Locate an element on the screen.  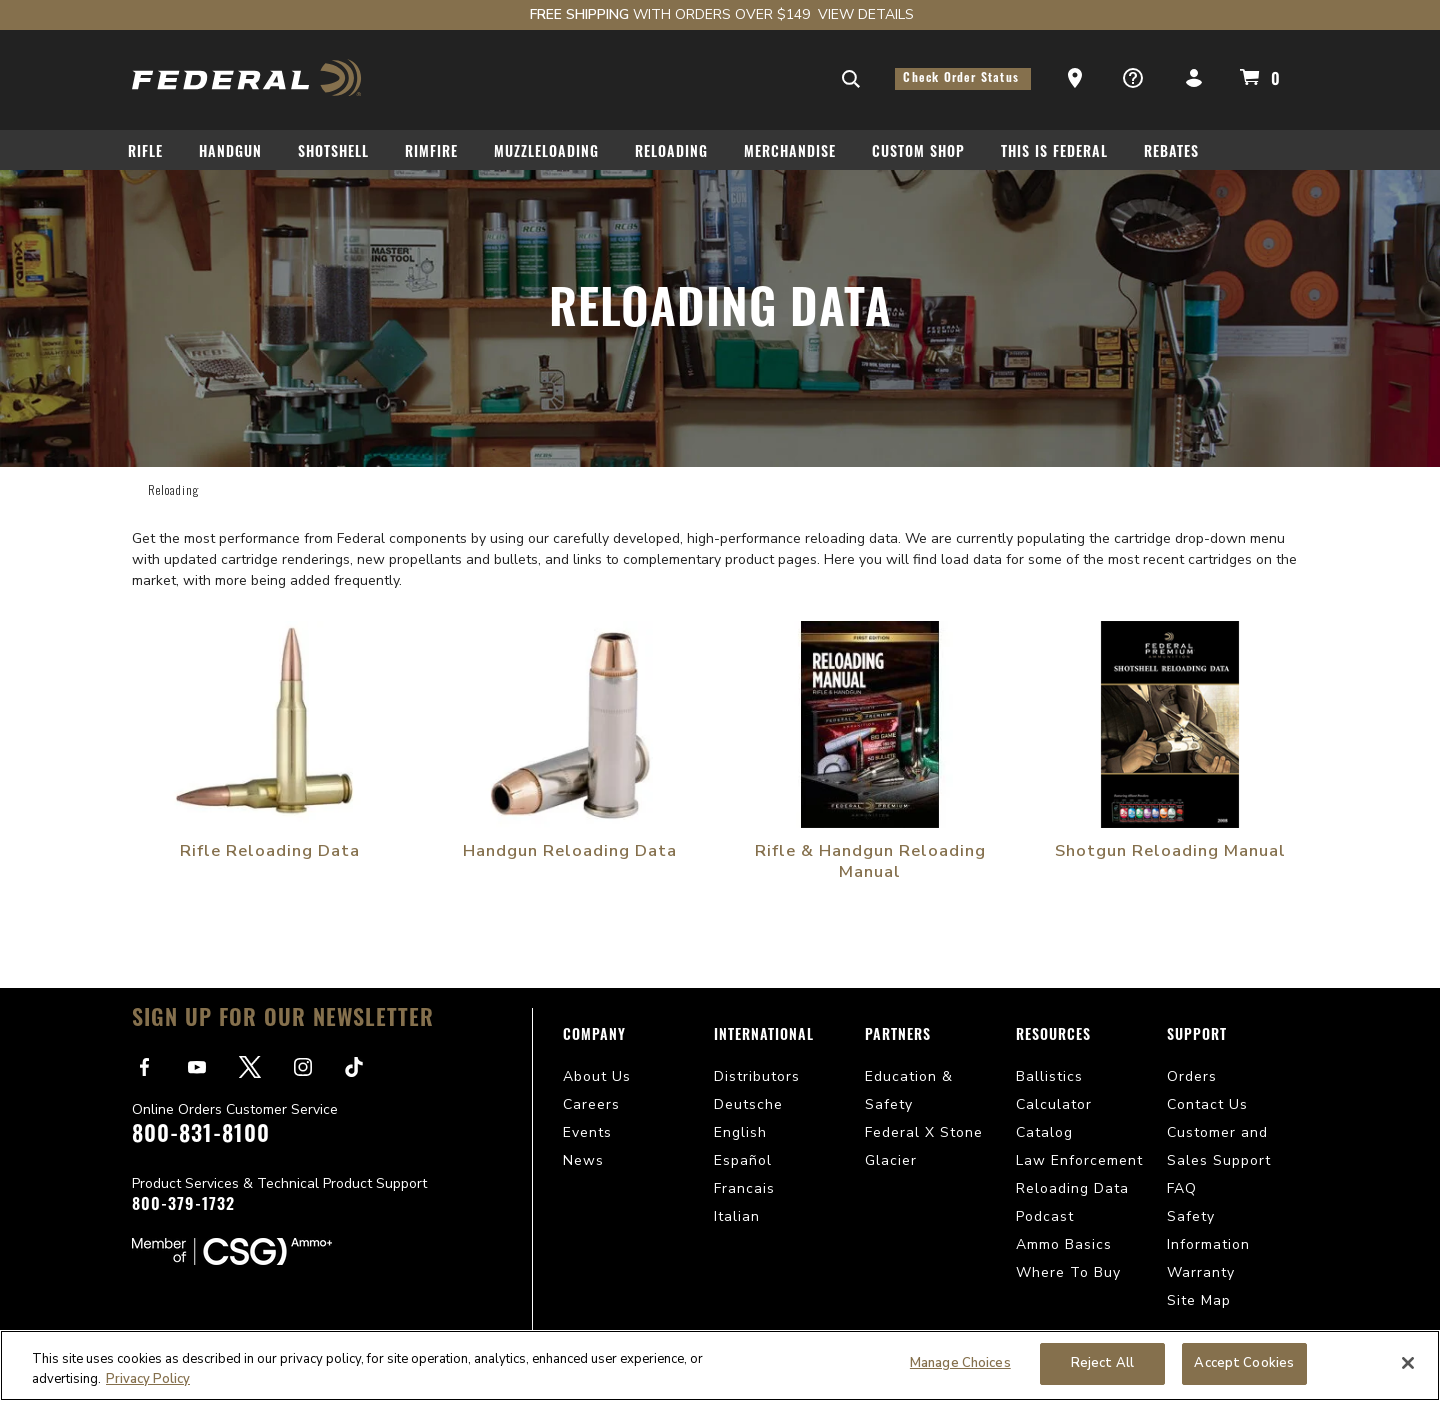
News is located at coordinates (583, 1160).